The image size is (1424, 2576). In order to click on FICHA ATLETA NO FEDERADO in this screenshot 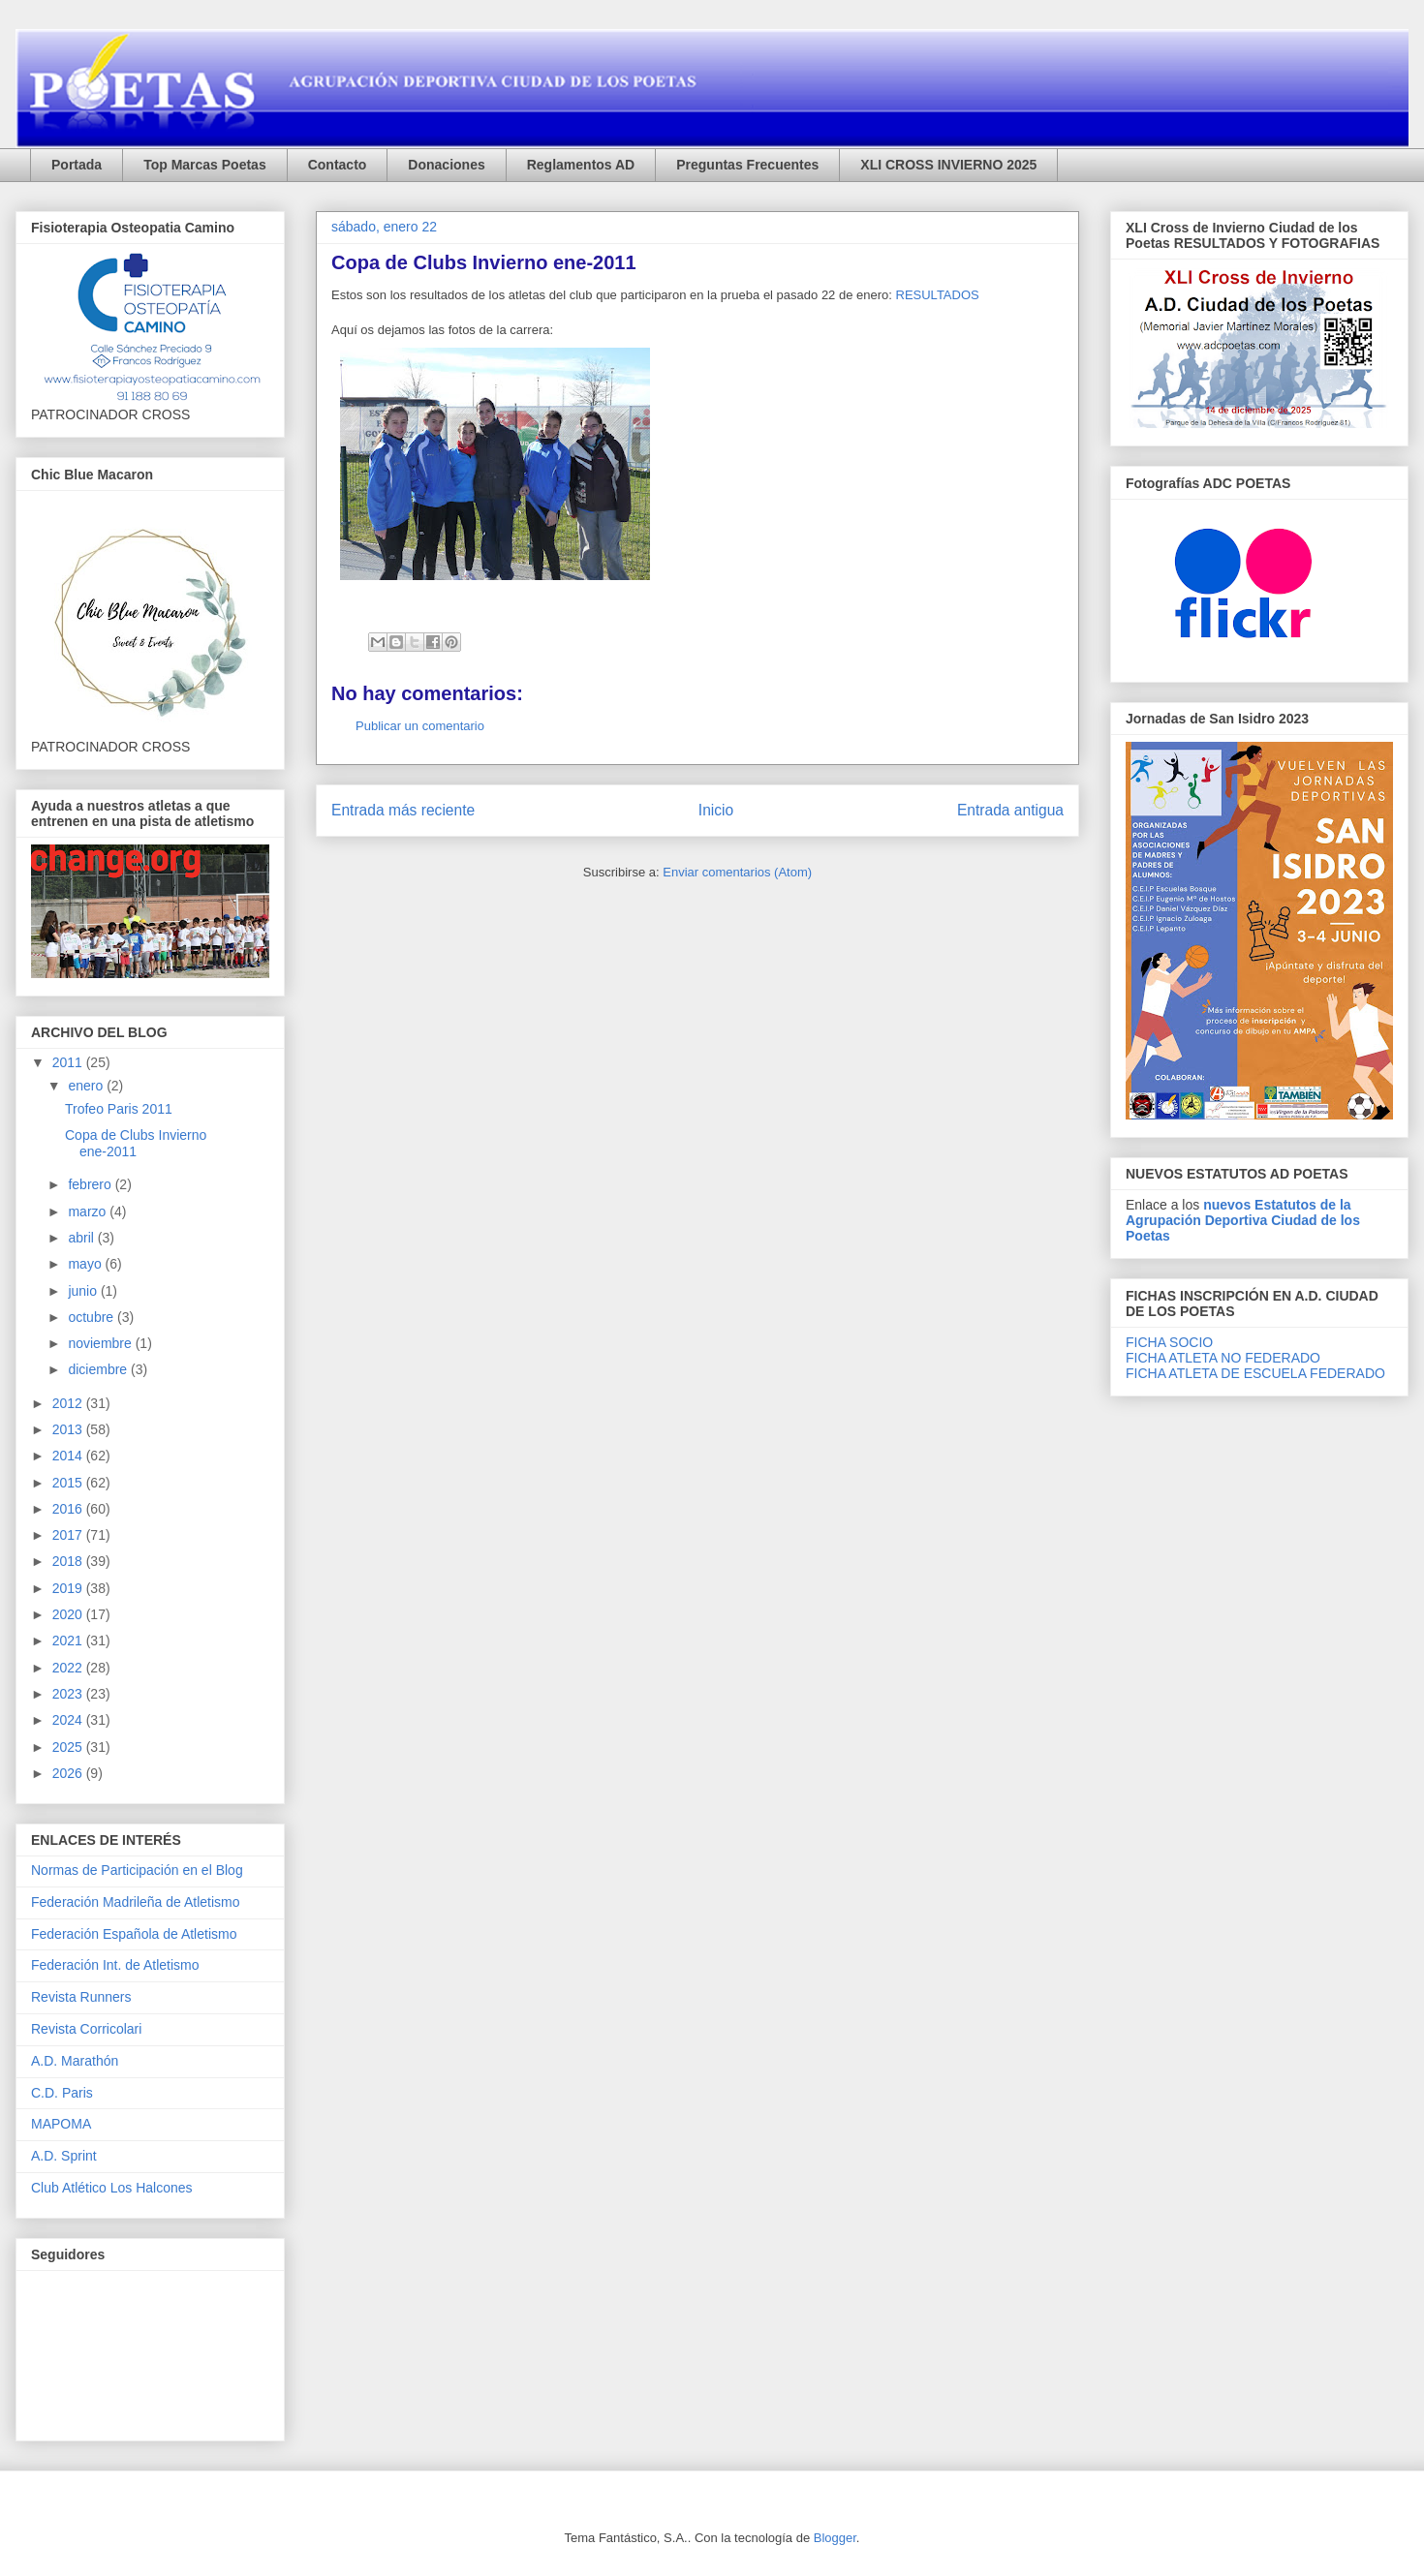, I will do `click(1223, 1357)`.